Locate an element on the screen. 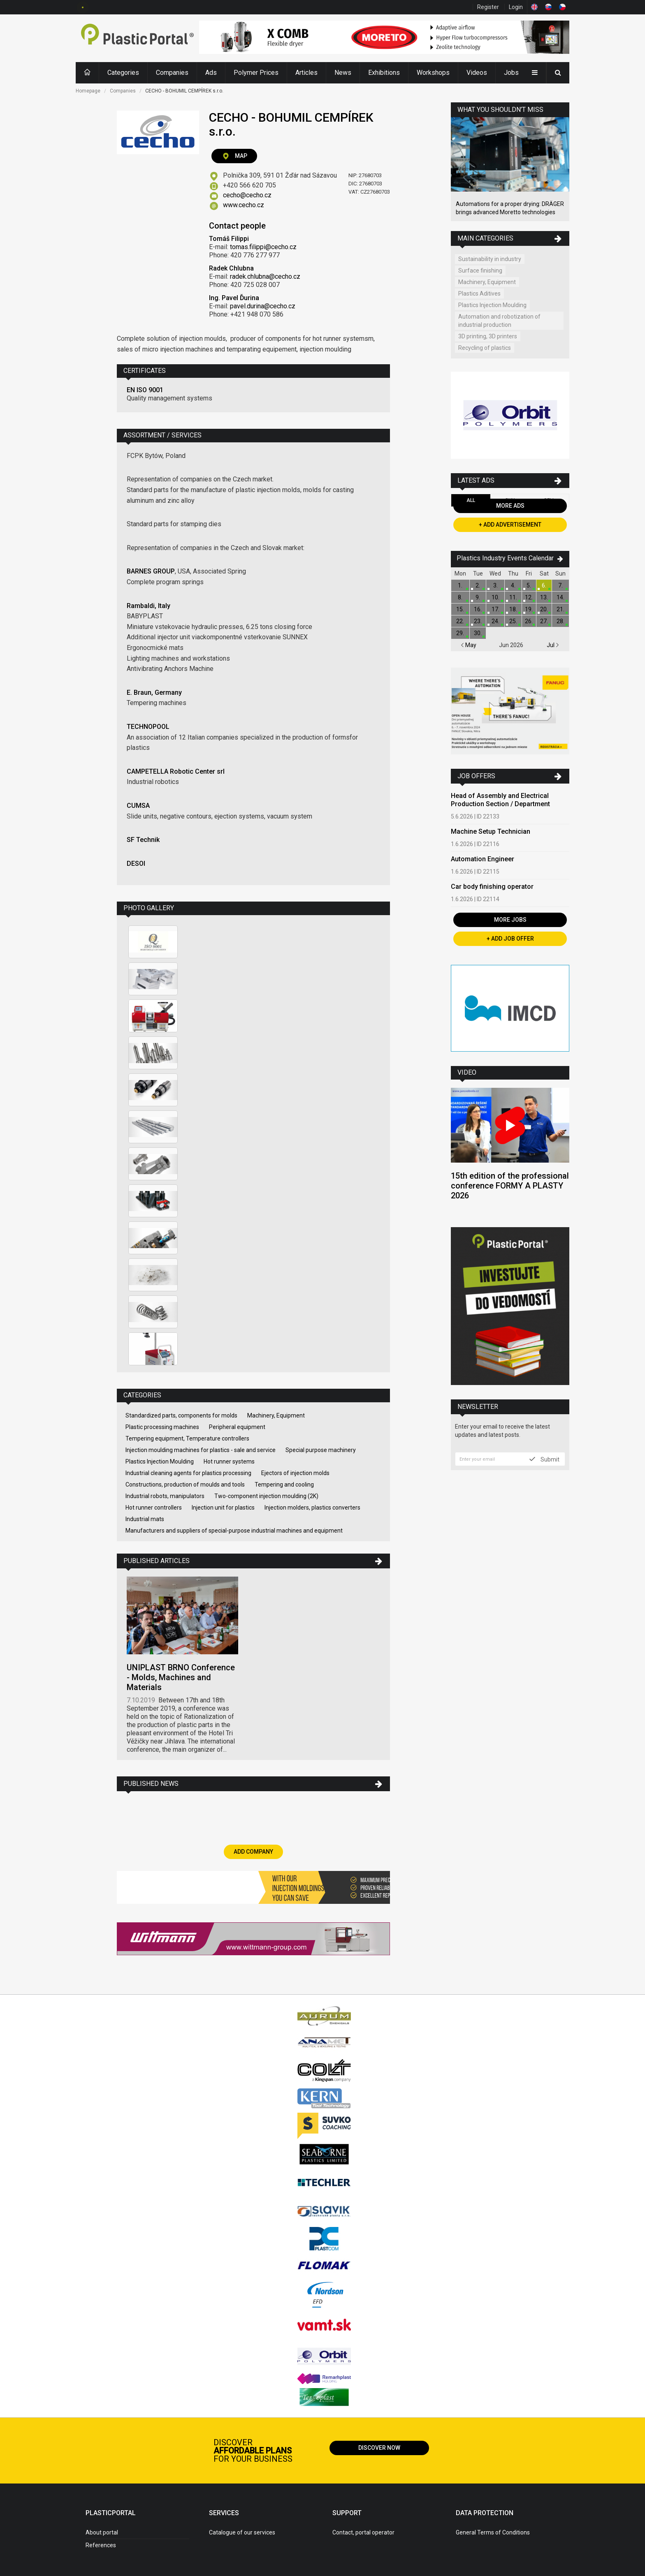 The height and width of the screenshot is (2576, 645). Contact, portal operator is located at coordinates (363, 2532).